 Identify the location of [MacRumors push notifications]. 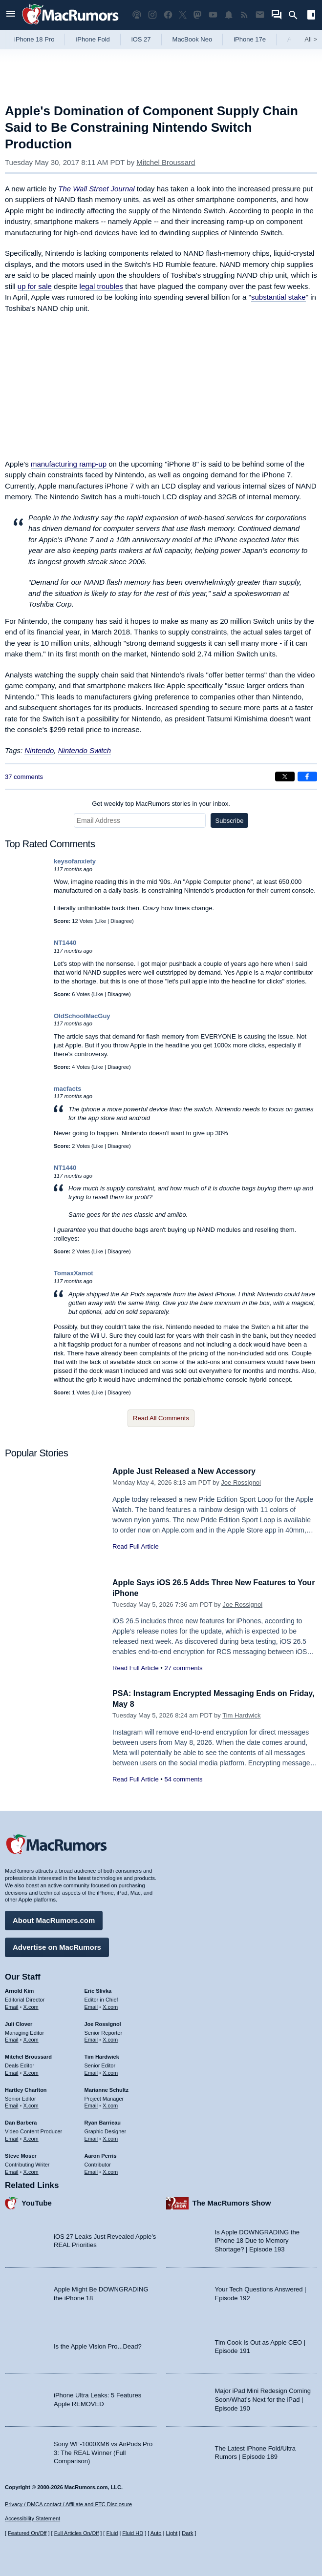
(229, 15).